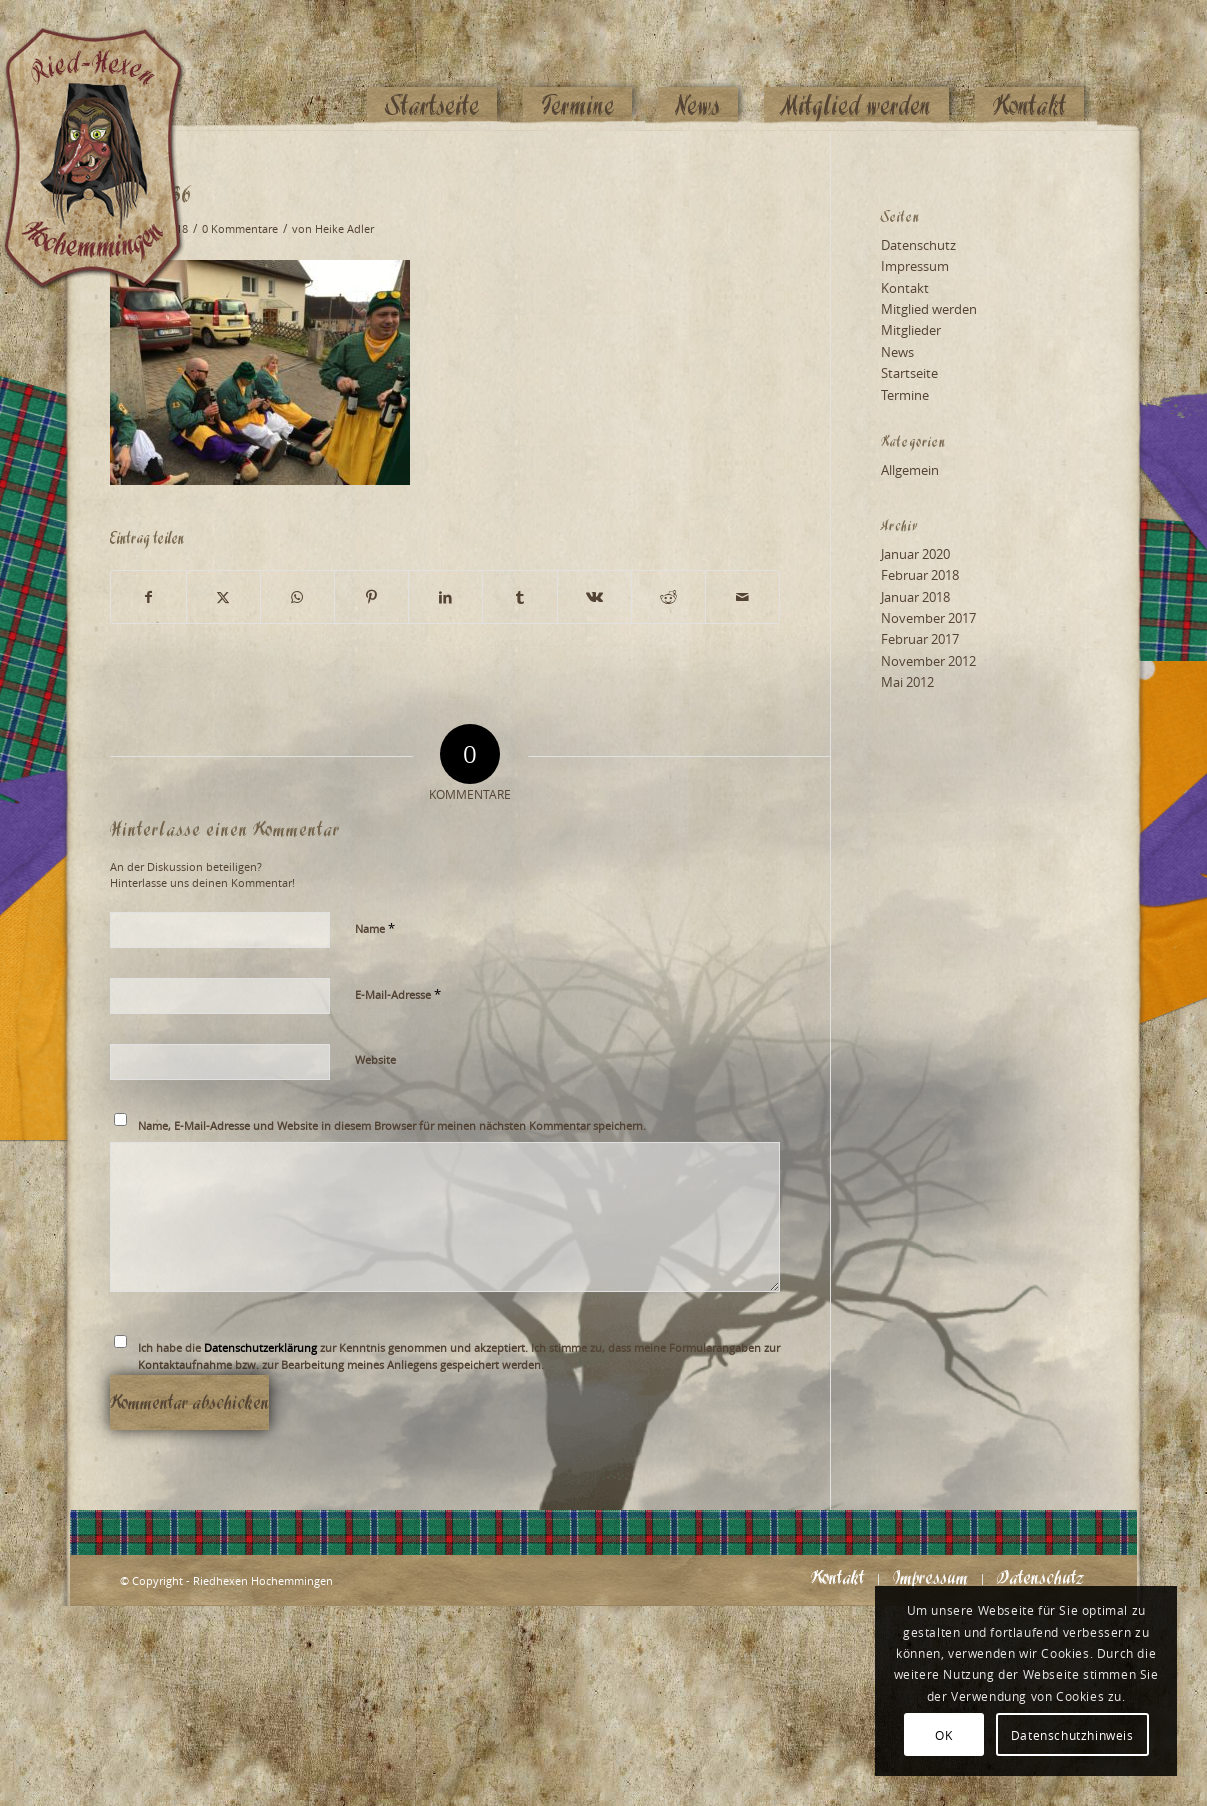 The width and height of the screenshot is (1207, 1806). I want to click on [Teilen auf Facebook], so click(148, 597).